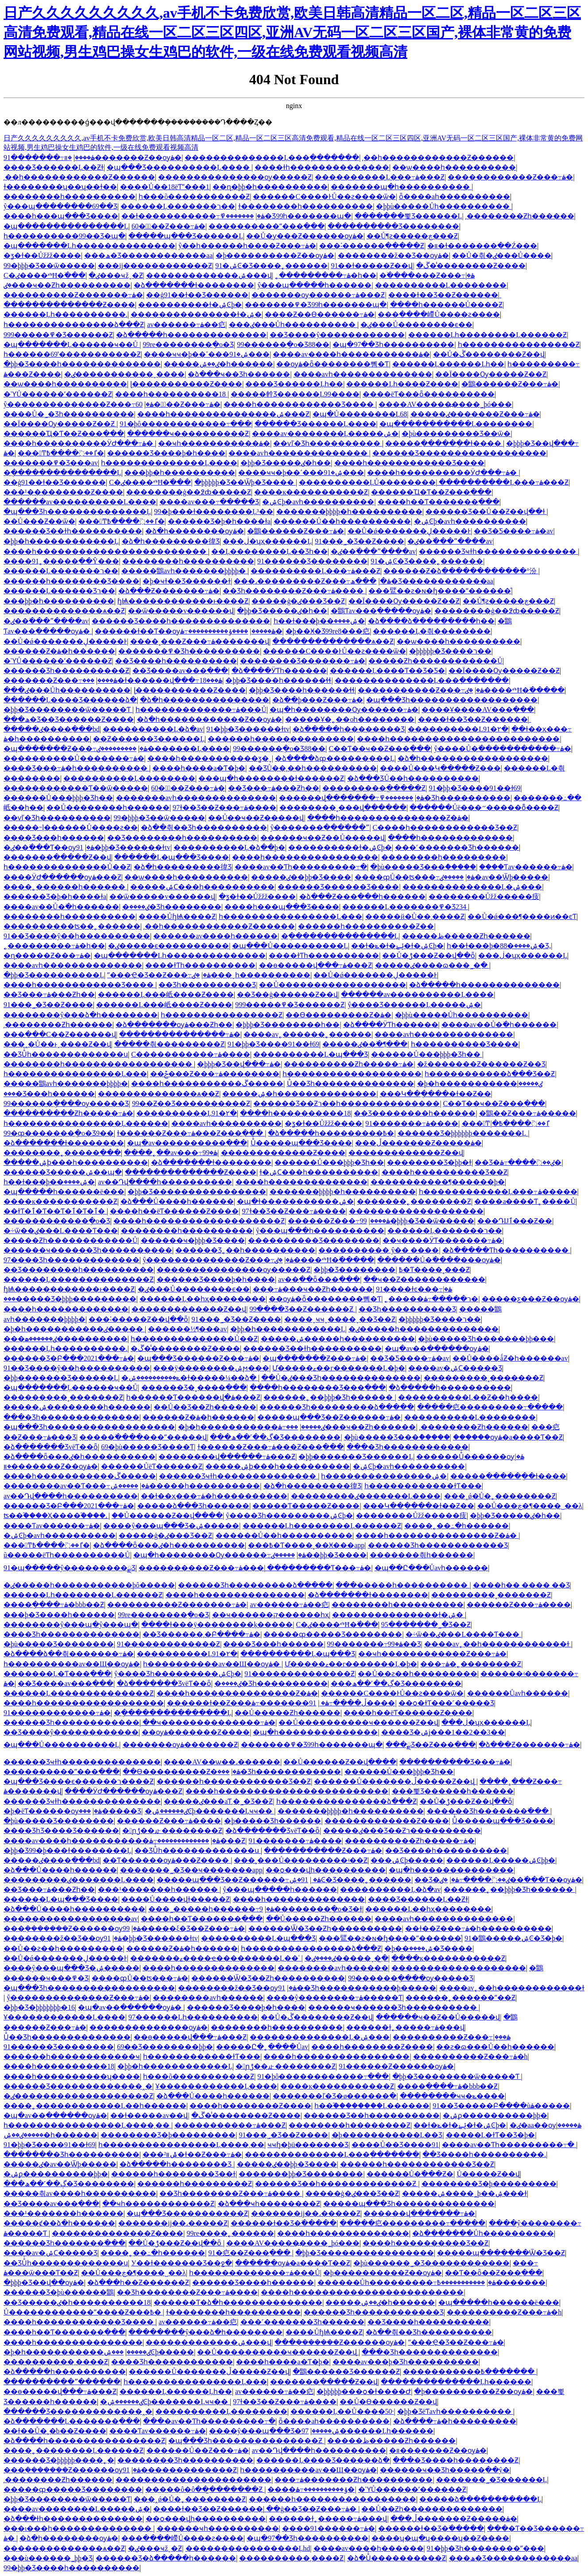 The image size is (588, 2576). Describe the element at coordinates (149, 2115) in the screenshot. I see `��ɫ�޶����av��վ` at that location.